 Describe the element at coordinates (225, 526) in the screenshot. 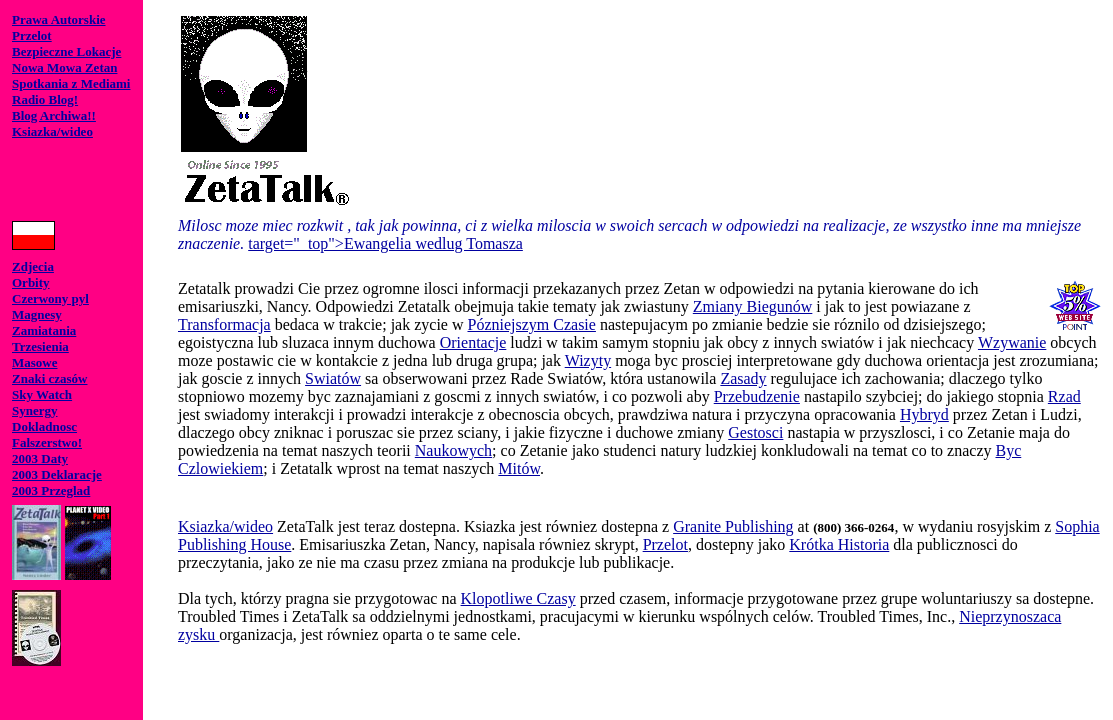

I see `Ksiazka/wideo` at that location.